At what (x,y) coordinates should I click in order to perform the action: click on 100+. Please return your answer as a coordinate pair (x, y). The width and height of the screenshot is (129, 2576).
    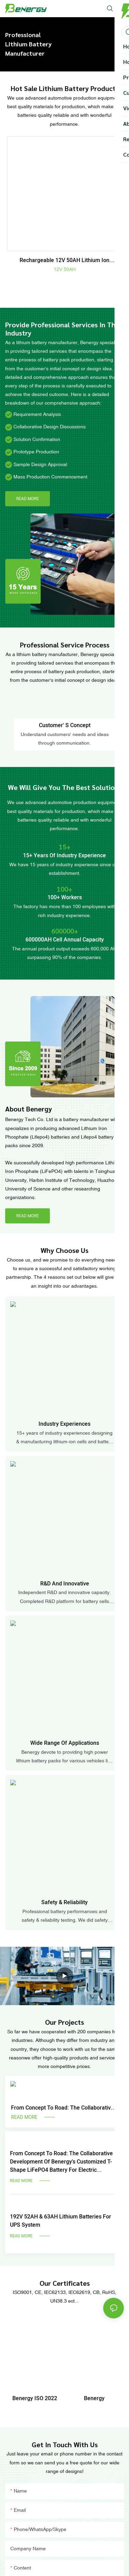
    Looking at the image, I should click on (64, 889).